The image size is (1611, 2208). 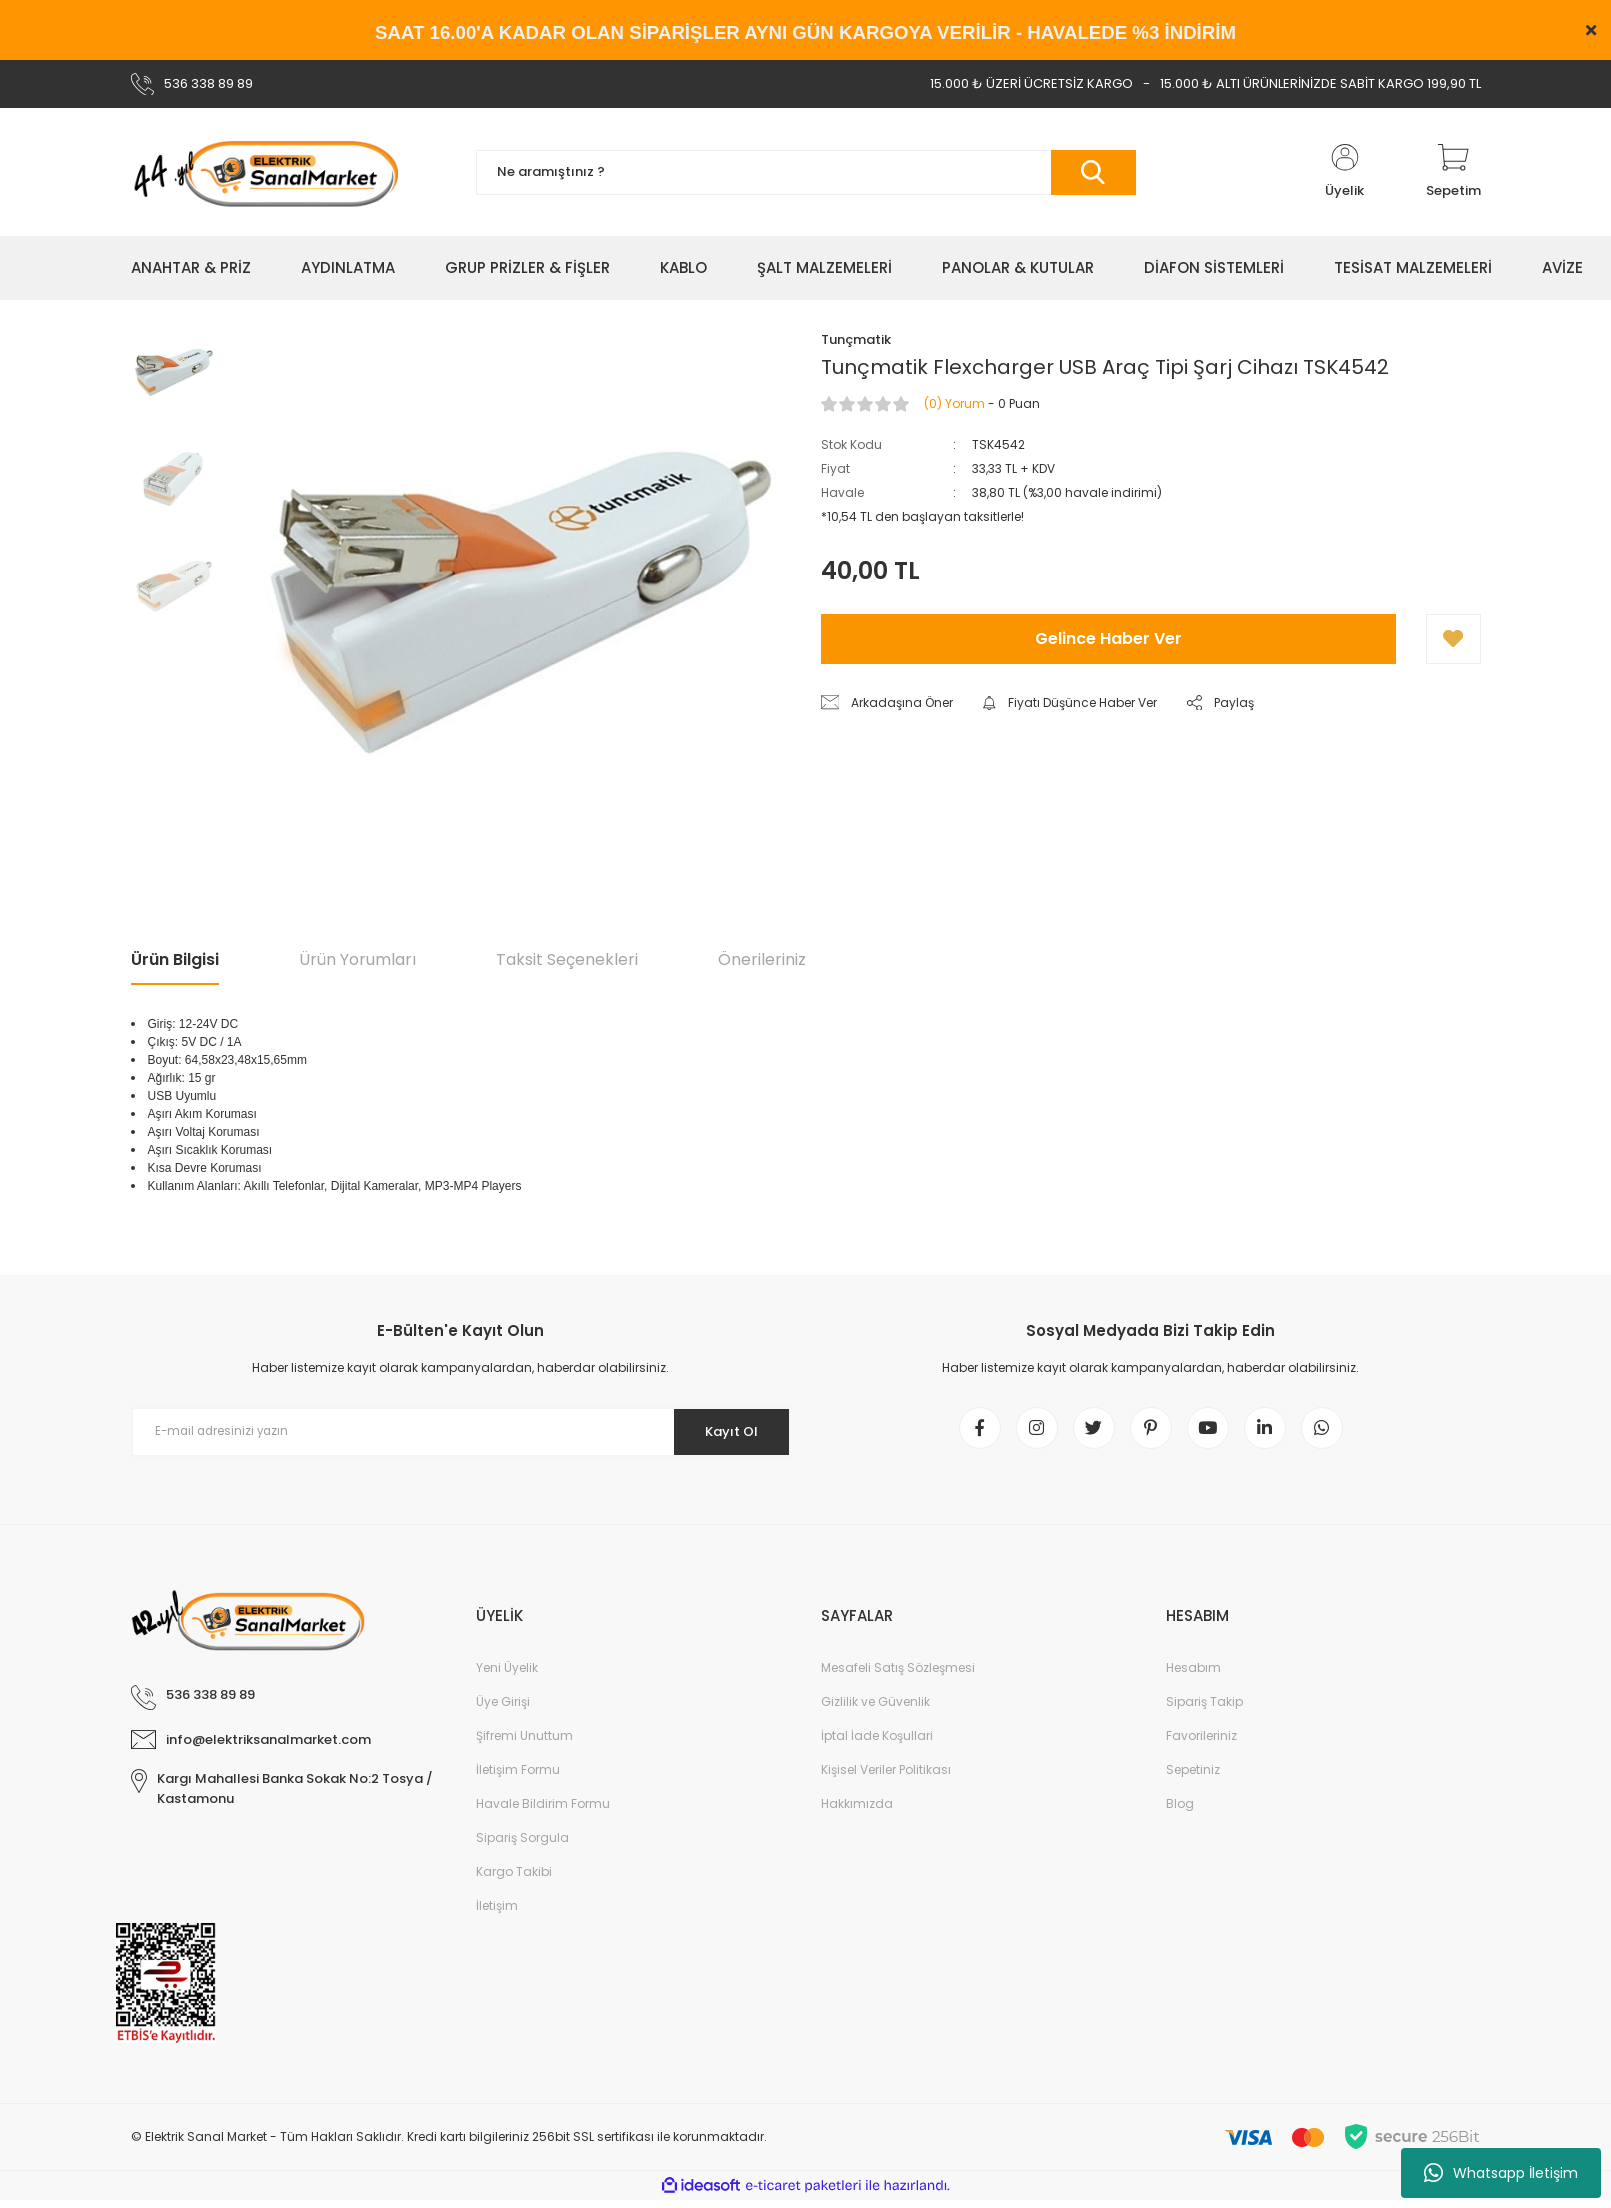 What do you see at coordinates (522, 1845) in the screenshot?
I see `Sipariş Sorgula` at bounding box center [522, 1845].